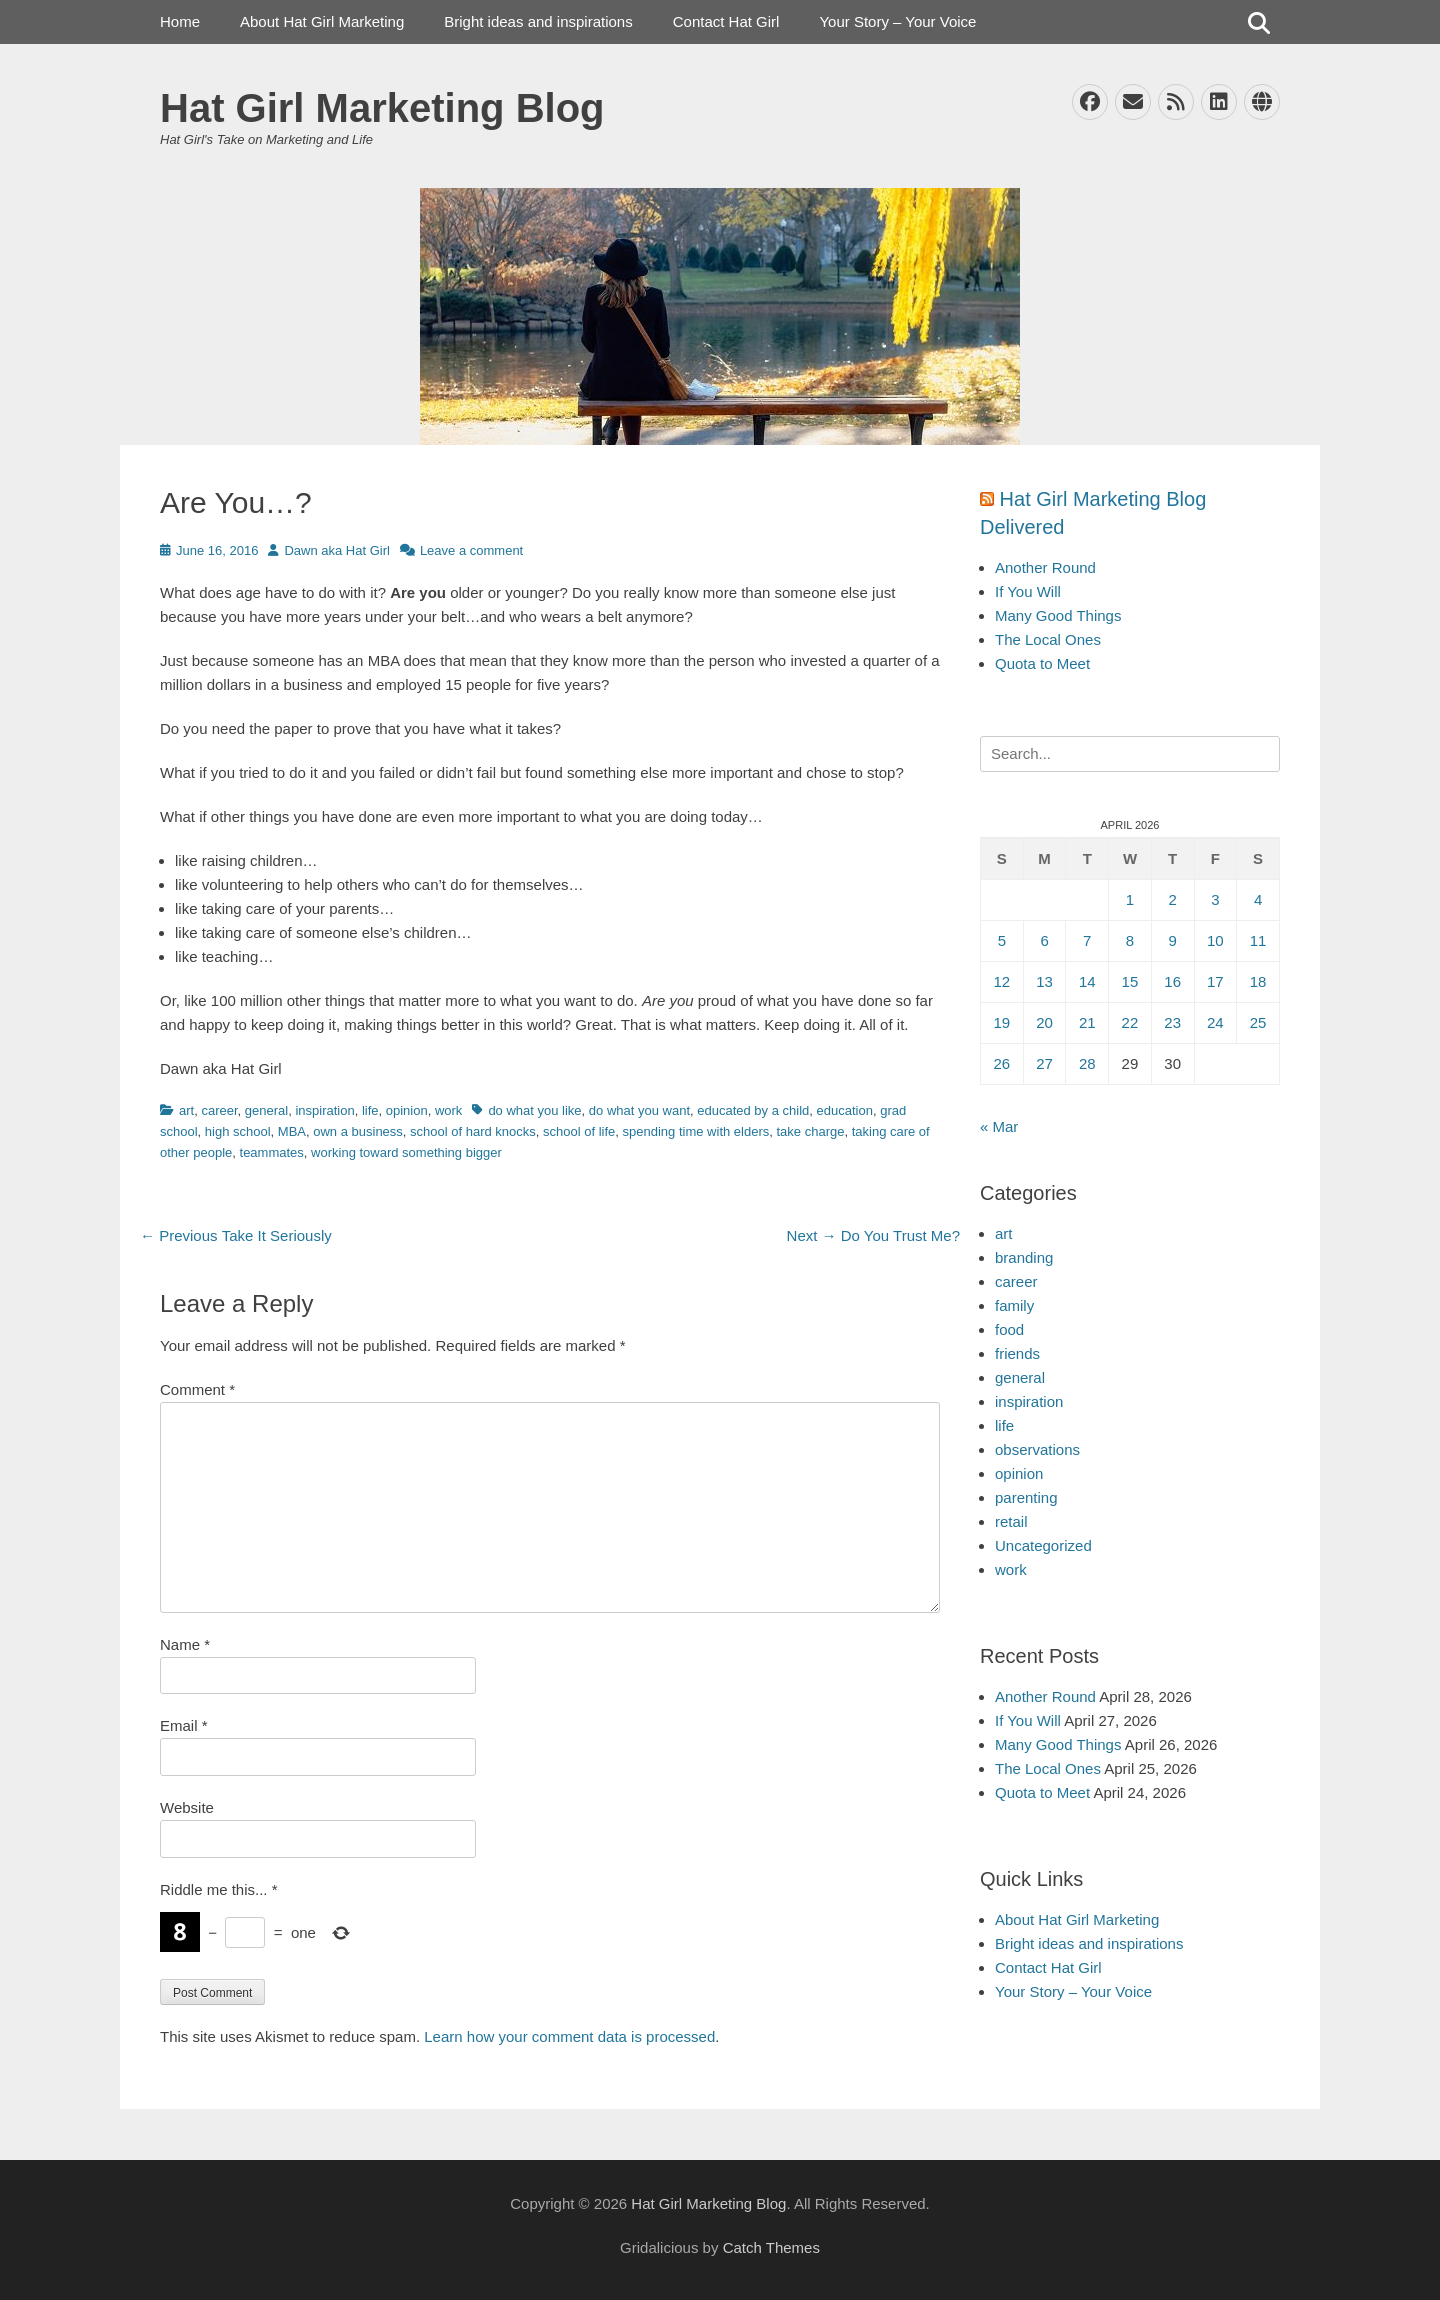  I want to click on The Local Ones, so click(1048, 639).